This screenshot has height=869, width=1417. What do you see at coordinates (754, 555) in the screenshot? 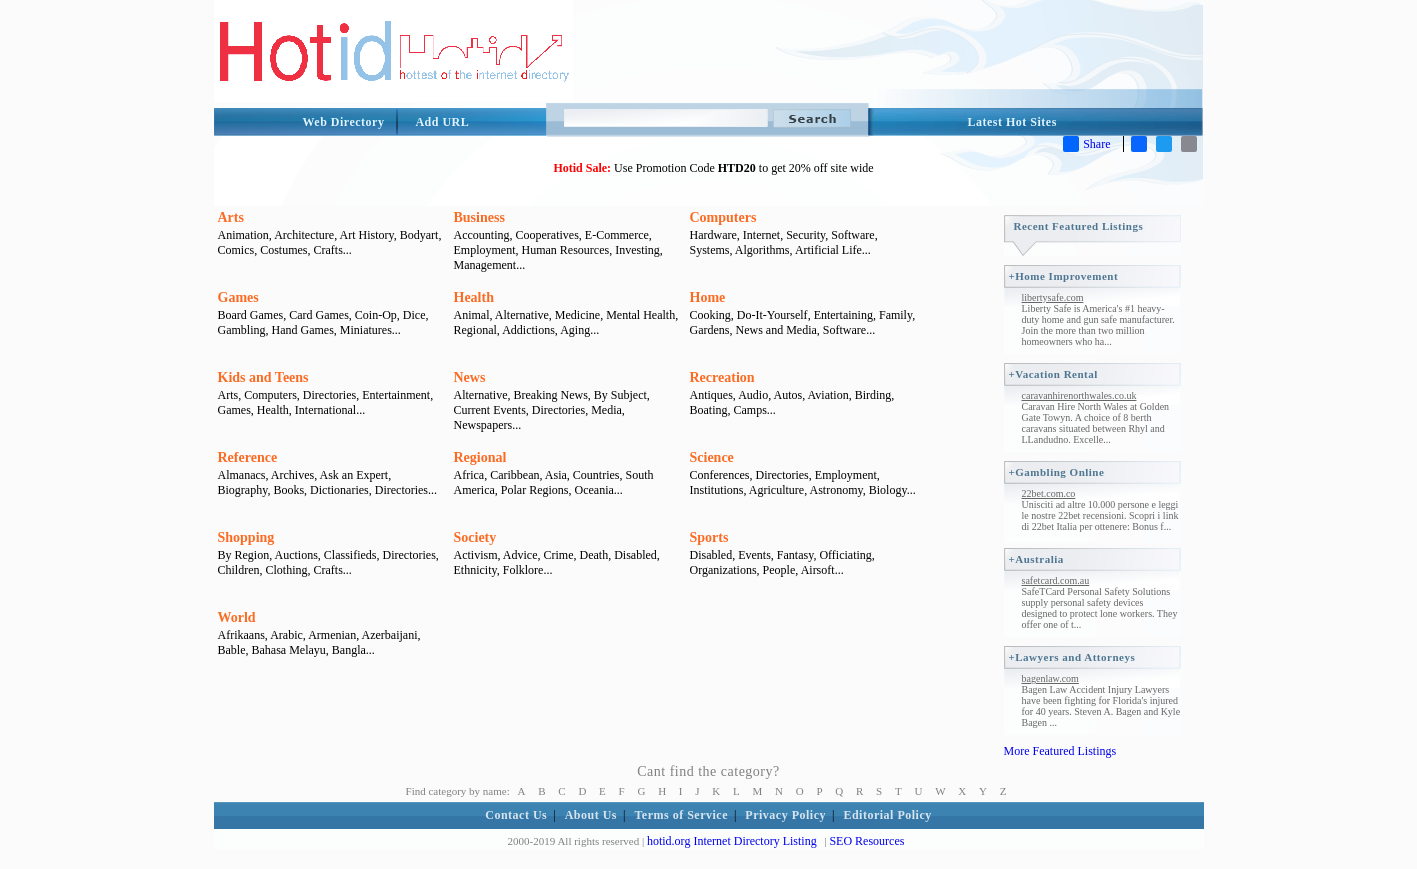
I see `Events` at bounding box center [754, 555].